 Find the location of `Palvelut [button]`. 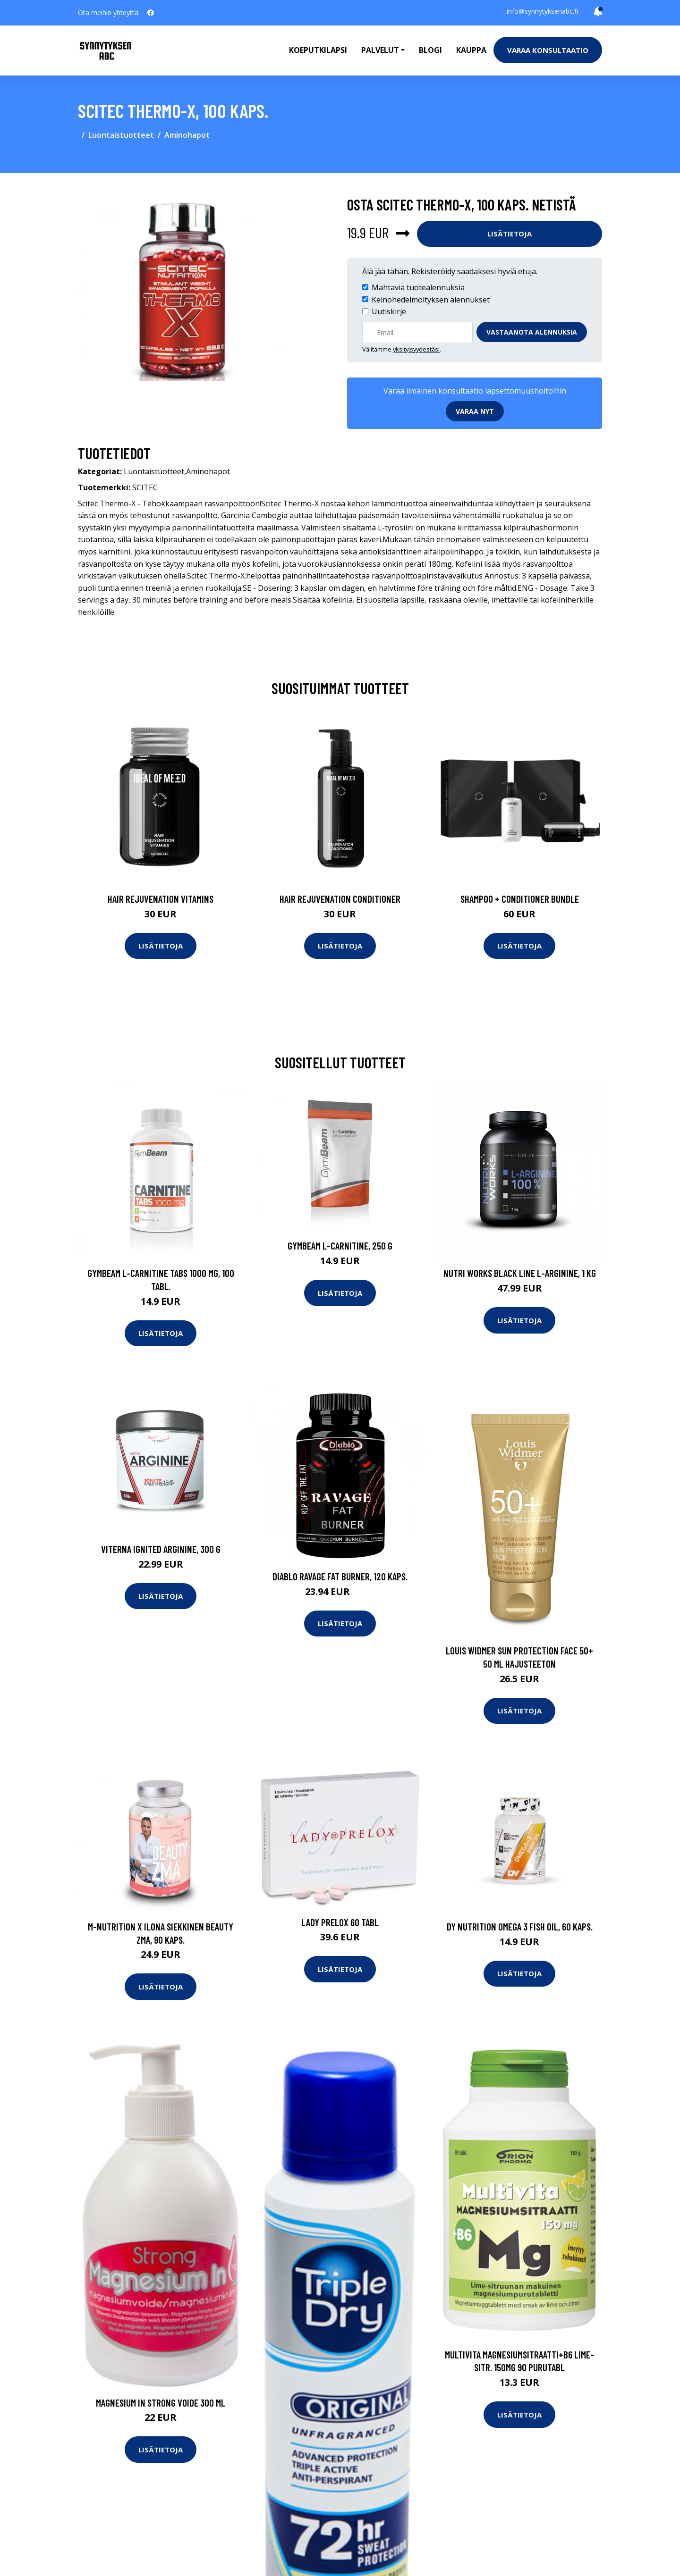

Palvelut [button] is located at coordinates (380, 50).